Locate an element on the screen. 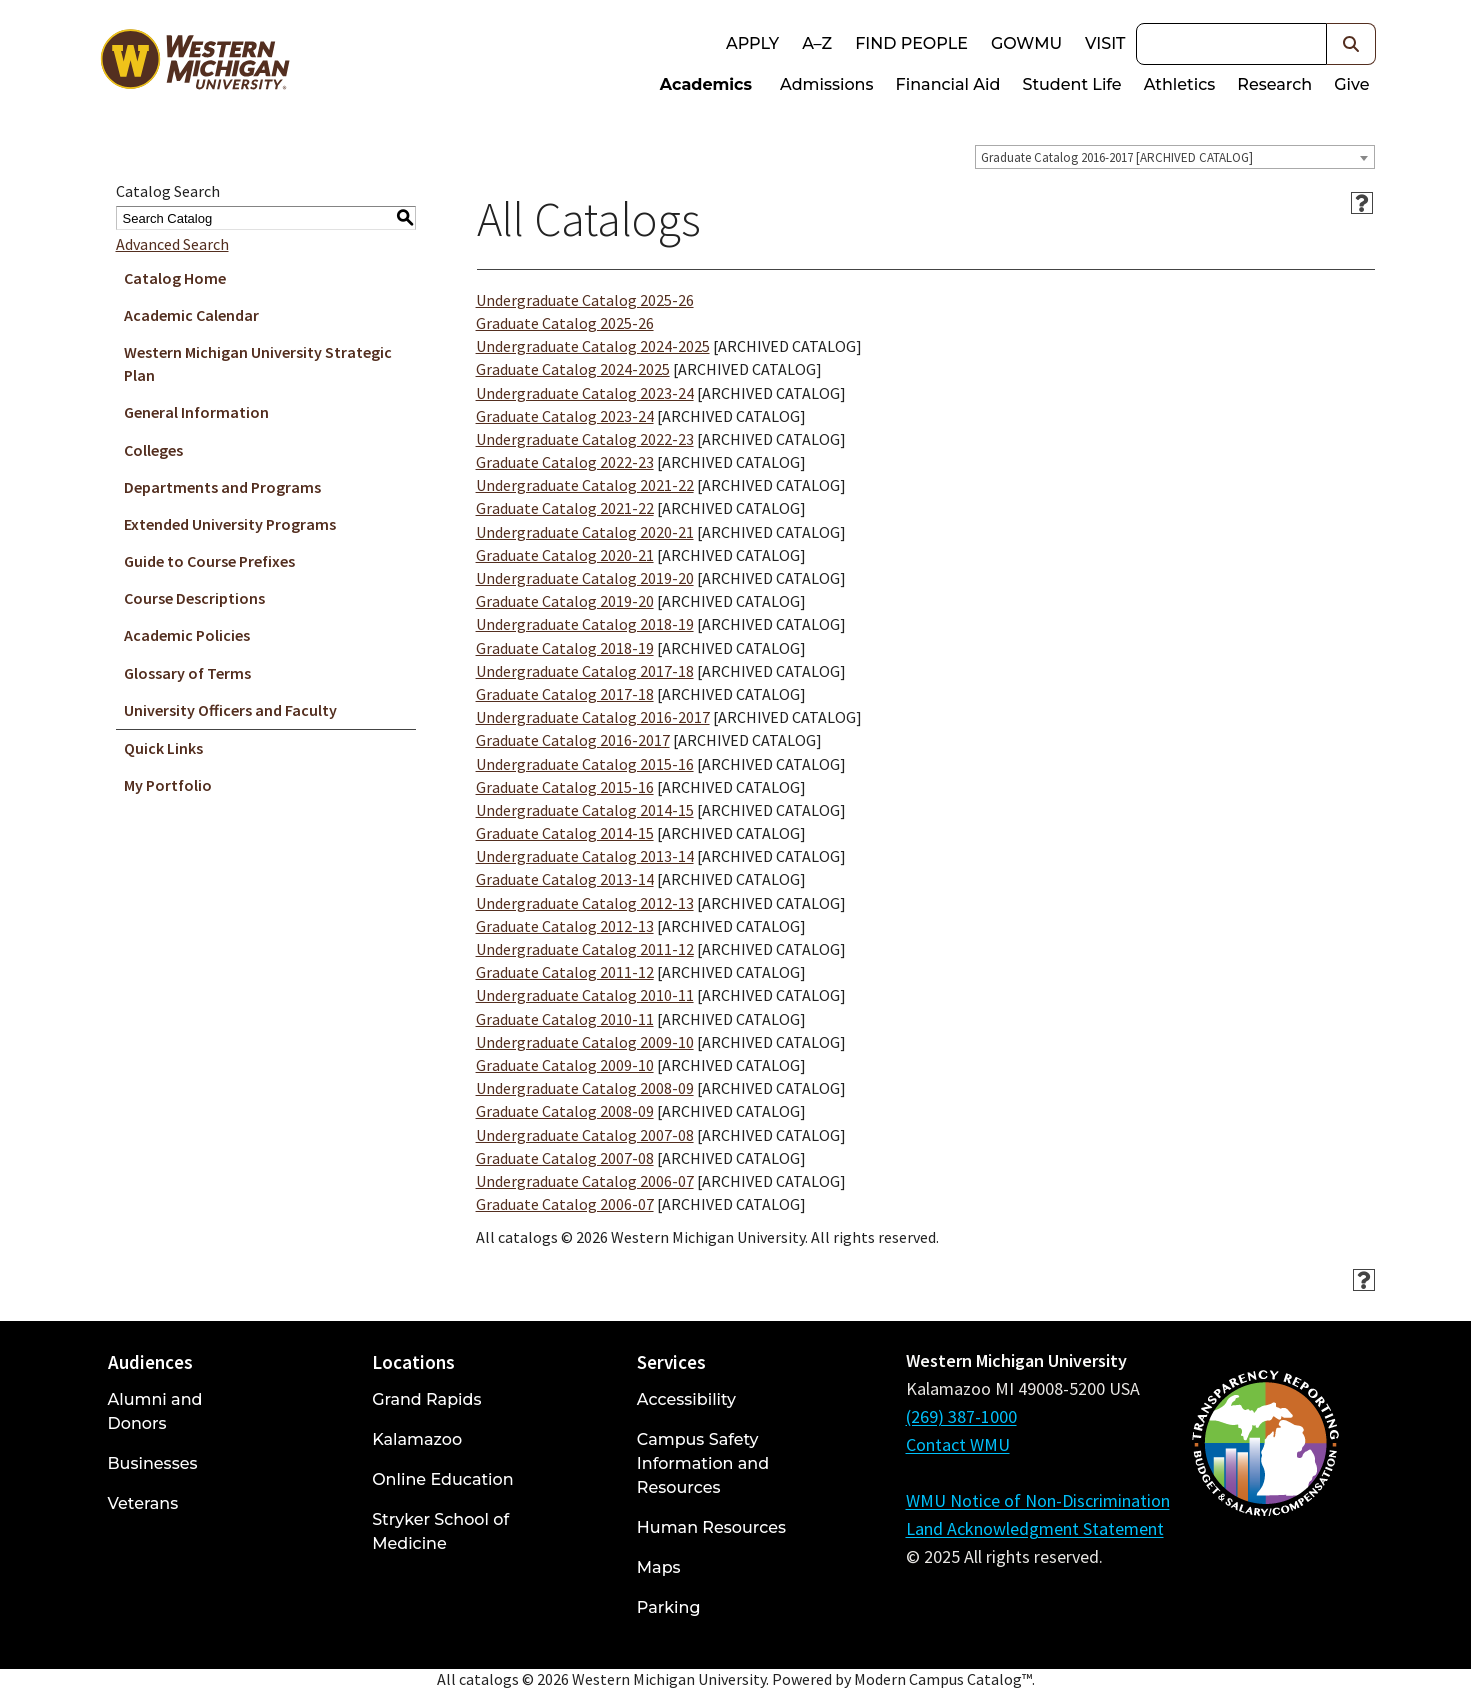 The height and width of the screenshot is (1689, 1471). Graduate Catalog 2007-08 is located at coordinates (565, 1158).